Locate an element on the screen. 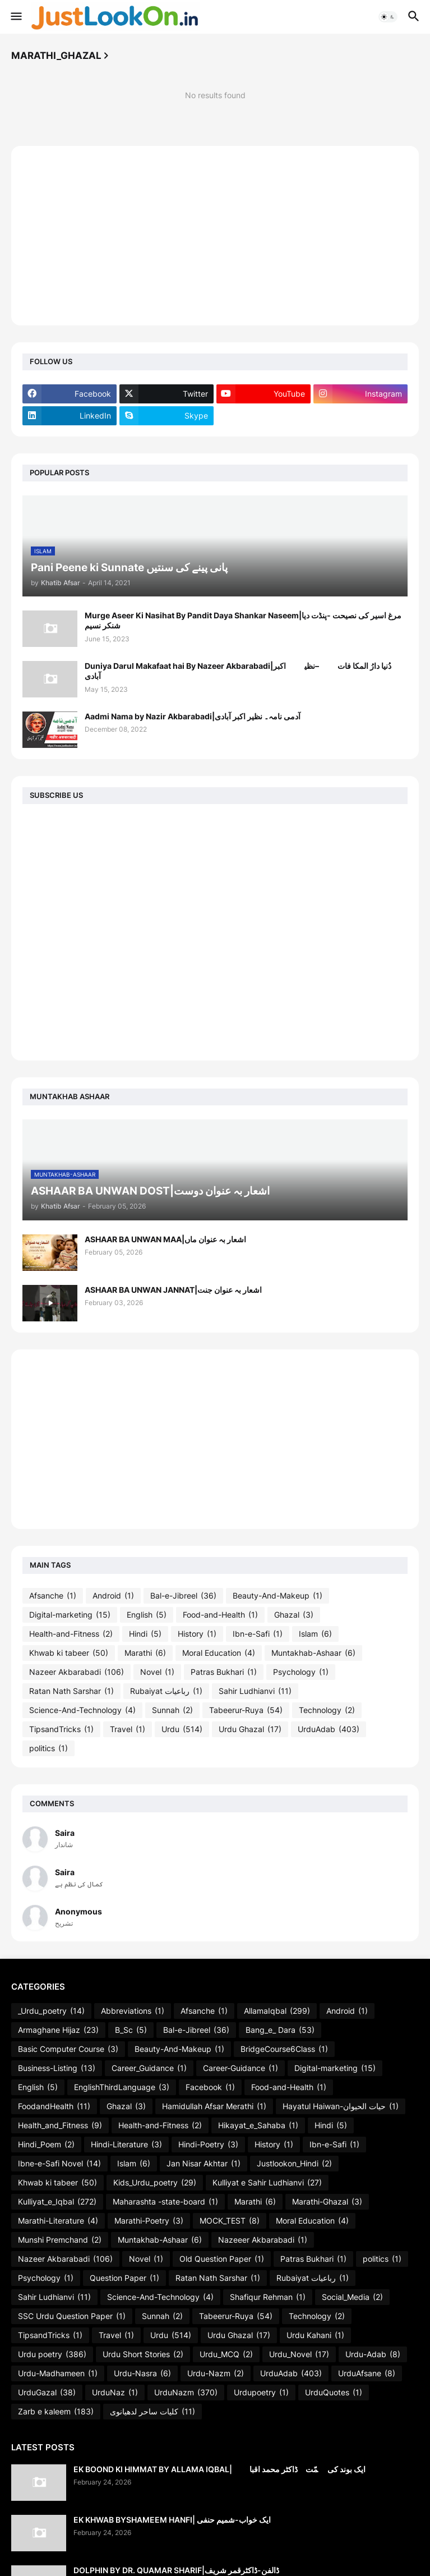 Image resolution: width=430 pixels, height=2576 pixels. Social_Media is located at coordinates (352, 2297).